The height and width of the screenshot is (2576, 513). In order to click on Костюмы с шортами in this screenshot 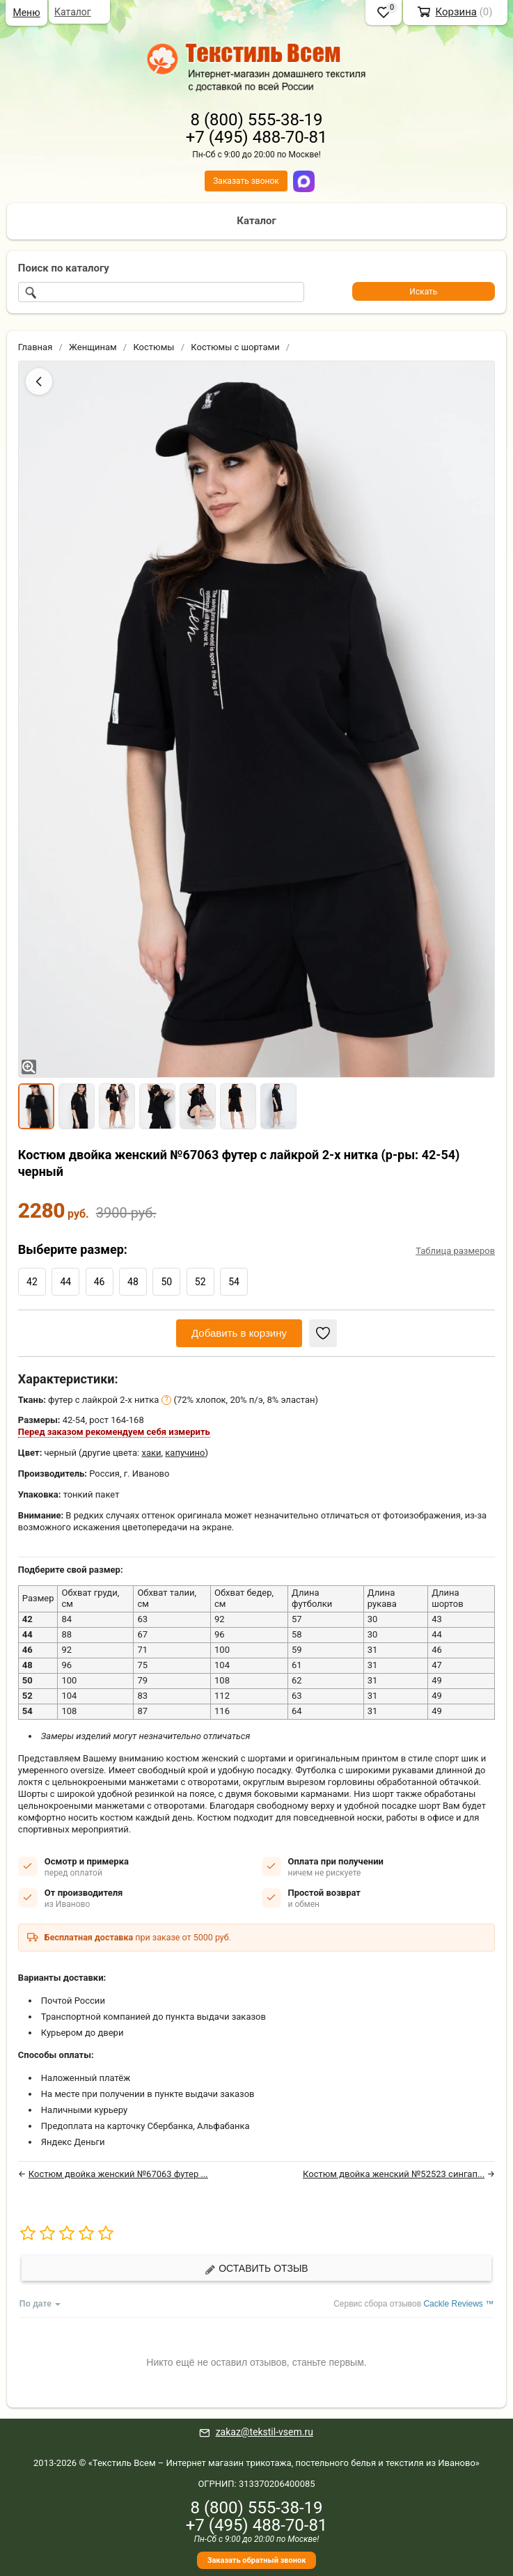, I will do `click(235, 347)`.